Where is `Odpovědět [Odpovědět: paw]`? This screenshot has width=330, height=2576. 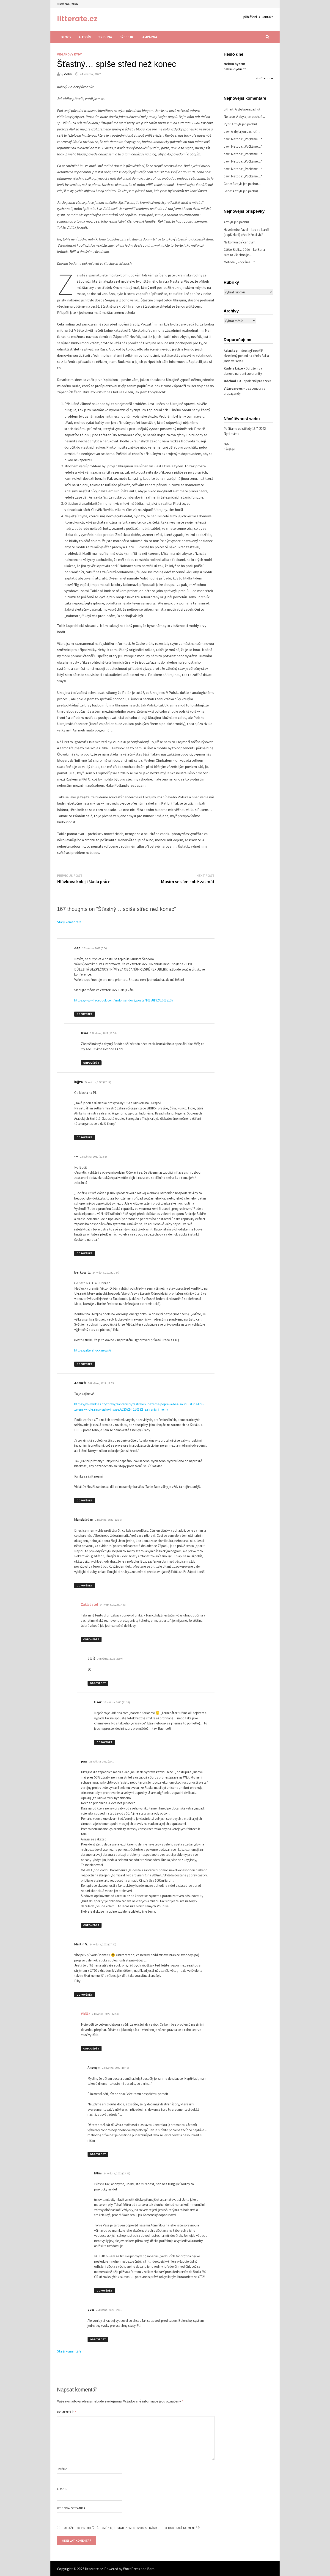
Odpovědět [Odpovědět: paw] is located at coordinates (91, 1925).